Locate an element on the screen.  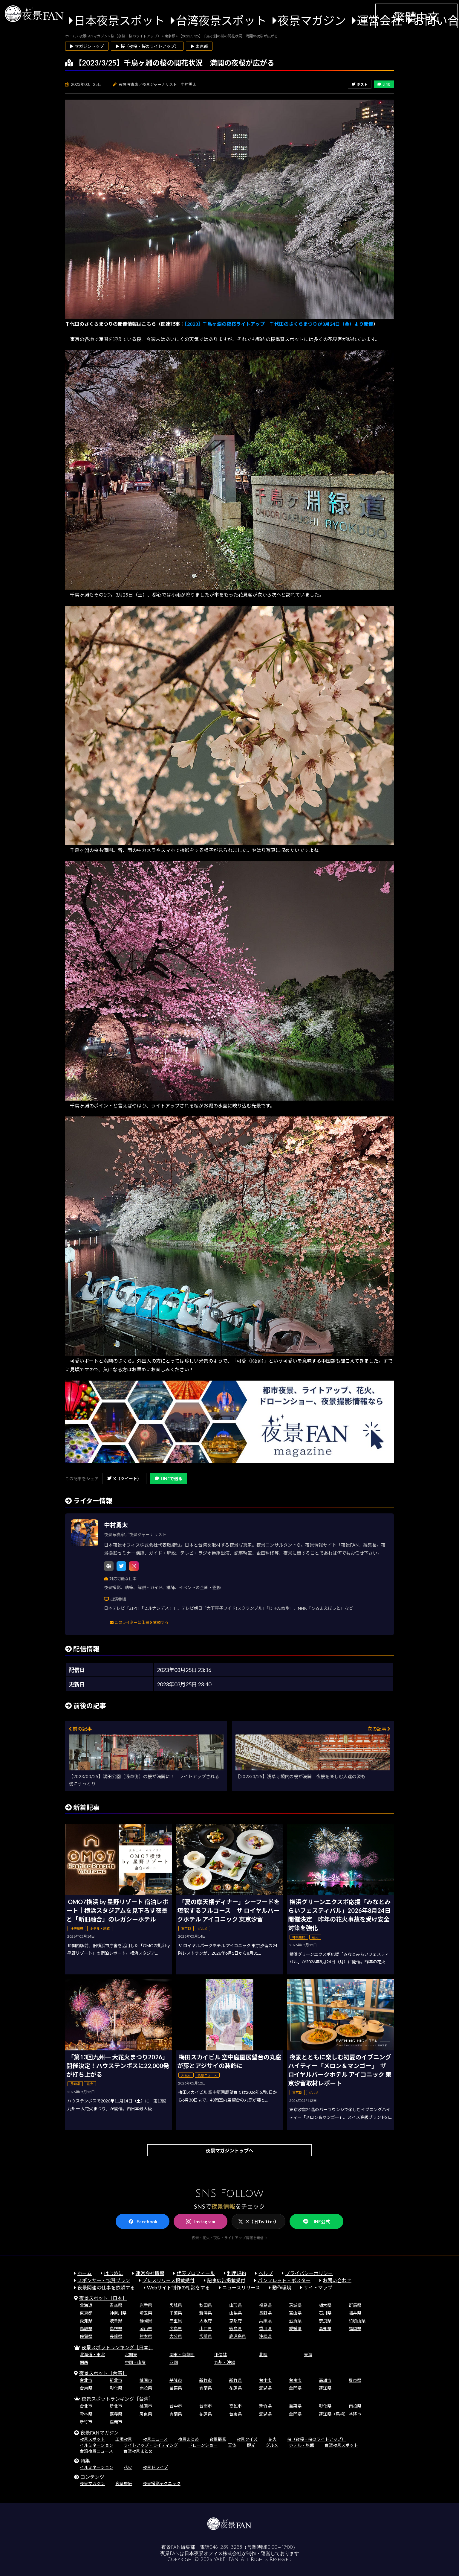
花蓮県 is located at coordinates (235, 2388).